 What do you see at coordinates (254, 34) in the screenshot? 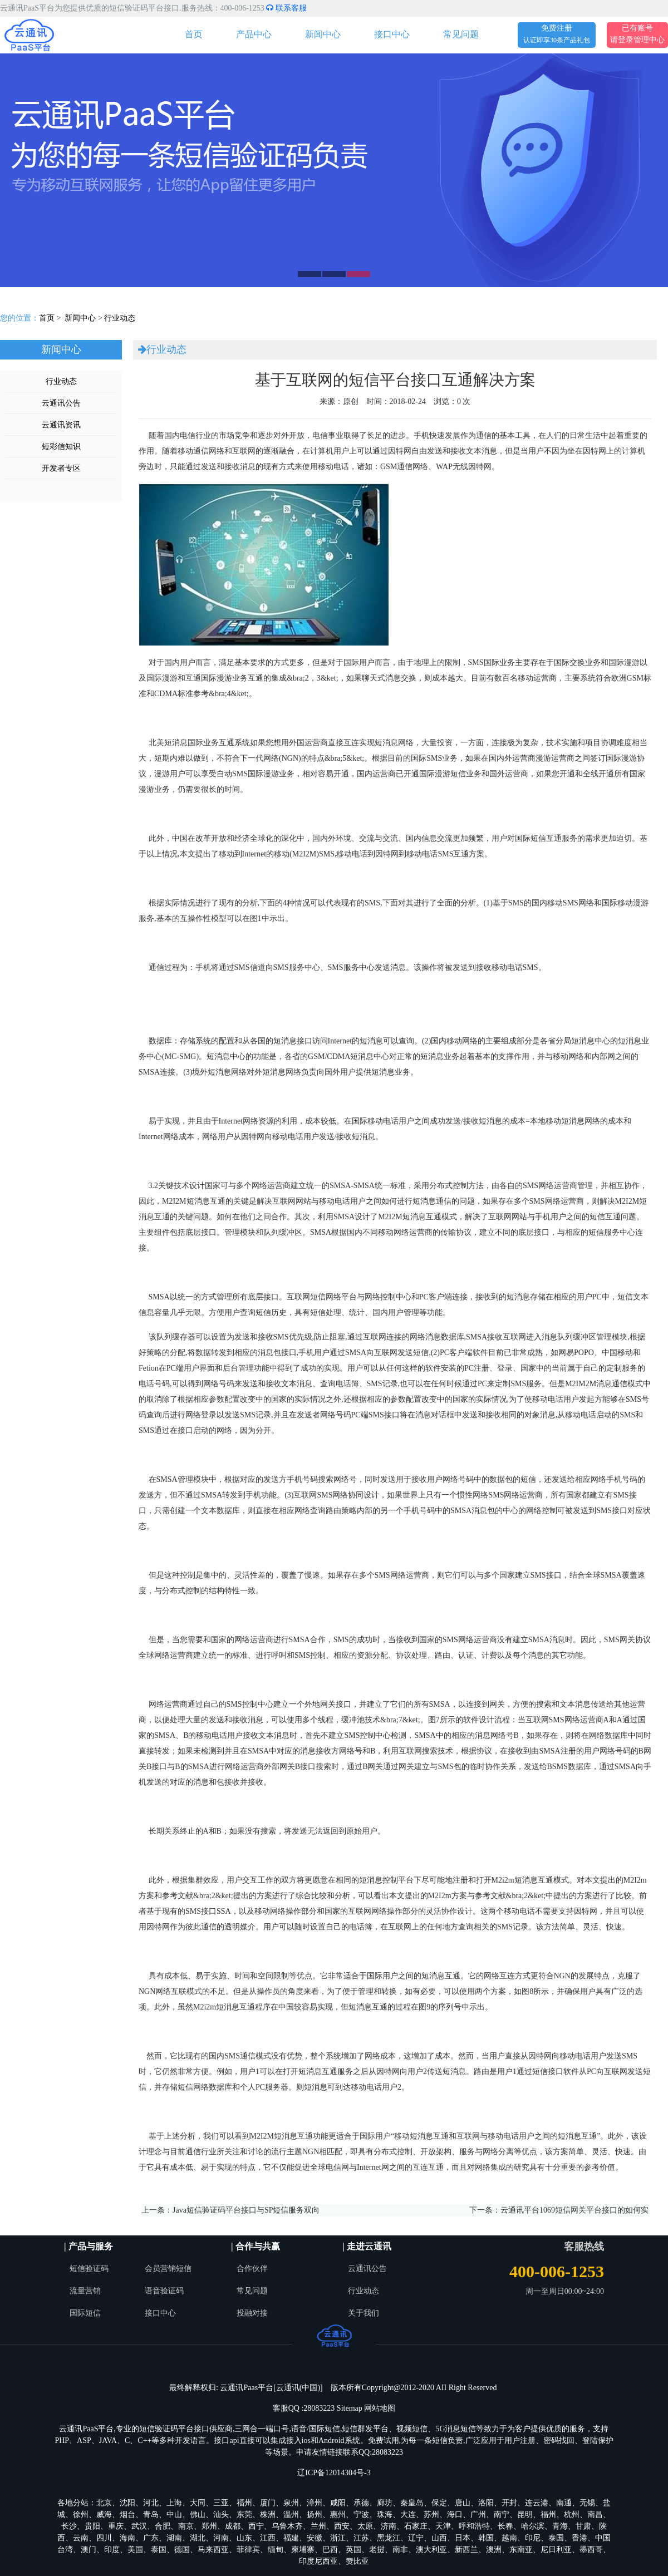
I see `产品中心` at bounding box center [254, 34].